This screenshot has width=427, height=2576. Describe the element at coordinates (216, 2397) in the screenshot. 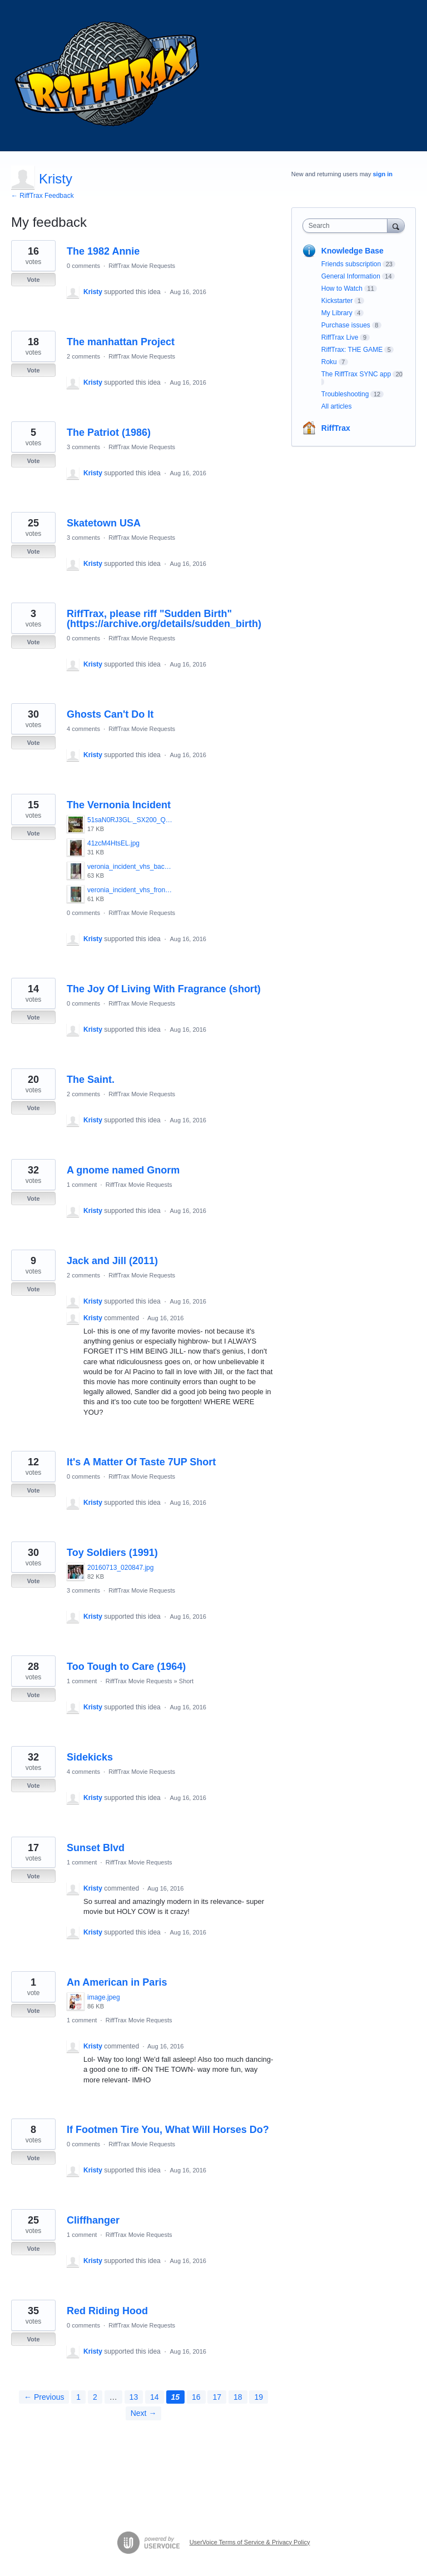

I see `17 [Page 17]` at that location.